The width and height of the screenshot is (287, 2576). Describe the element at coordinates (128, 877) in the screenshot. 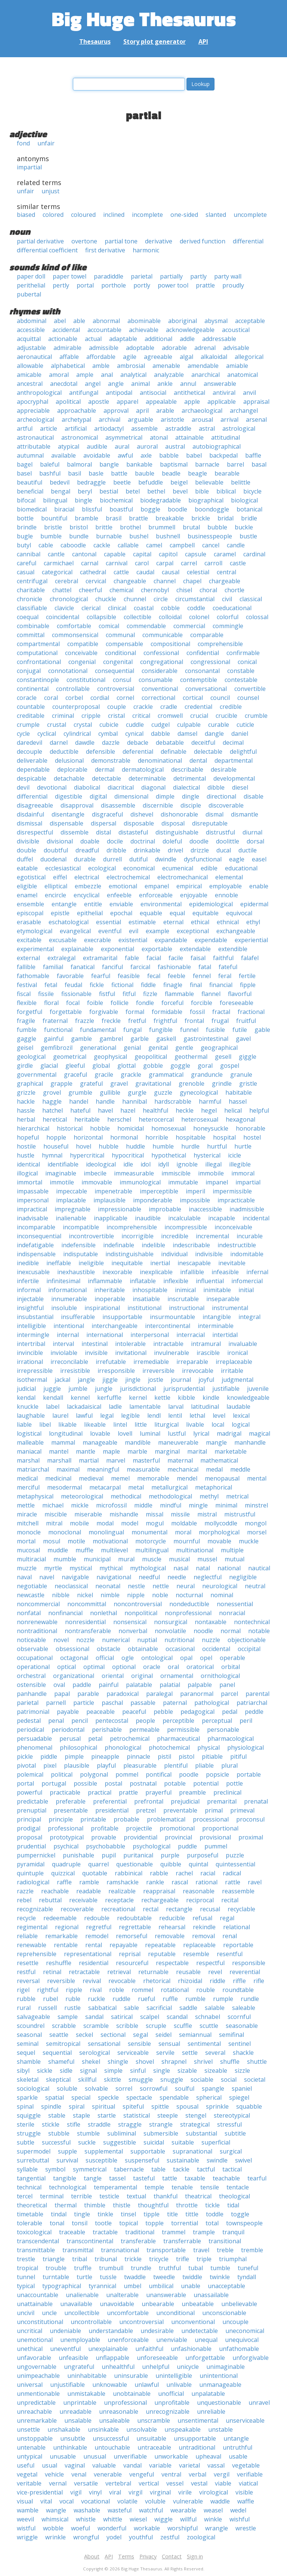

I see `electrochemical` at that location.